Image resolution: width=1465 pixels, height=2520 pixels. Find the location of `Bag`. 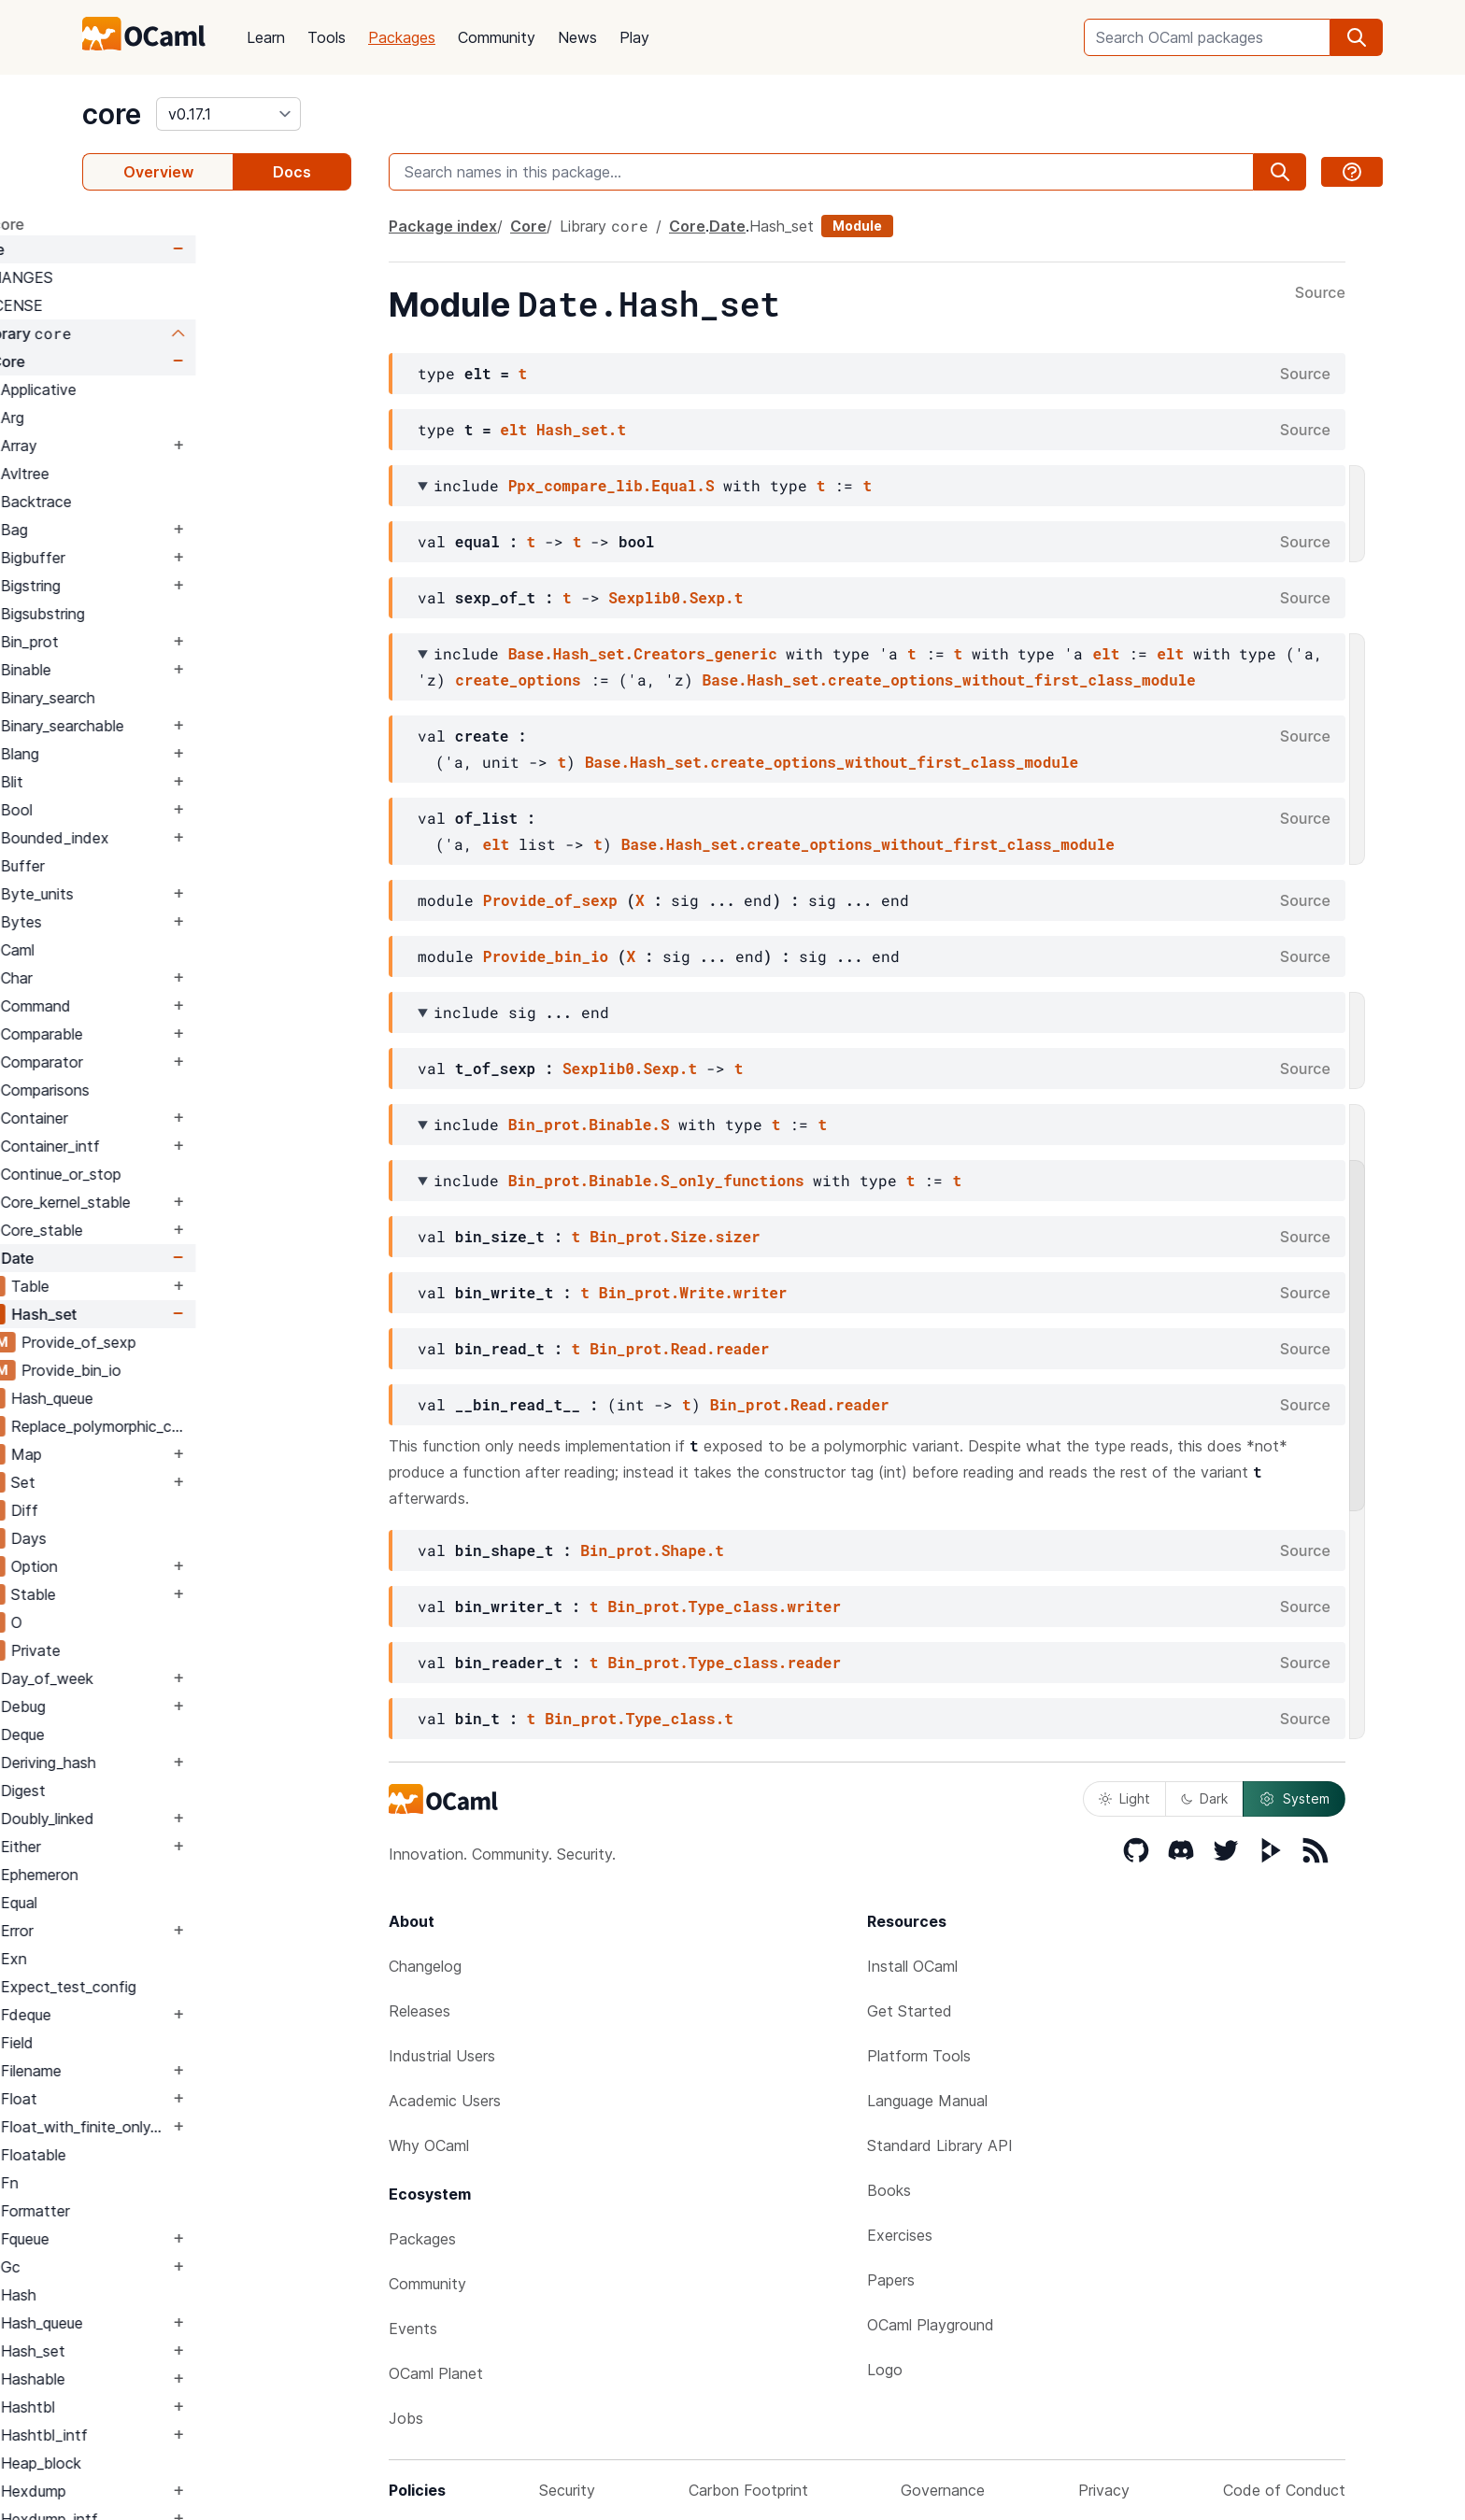

Bag is located at coordinates (169, 529).